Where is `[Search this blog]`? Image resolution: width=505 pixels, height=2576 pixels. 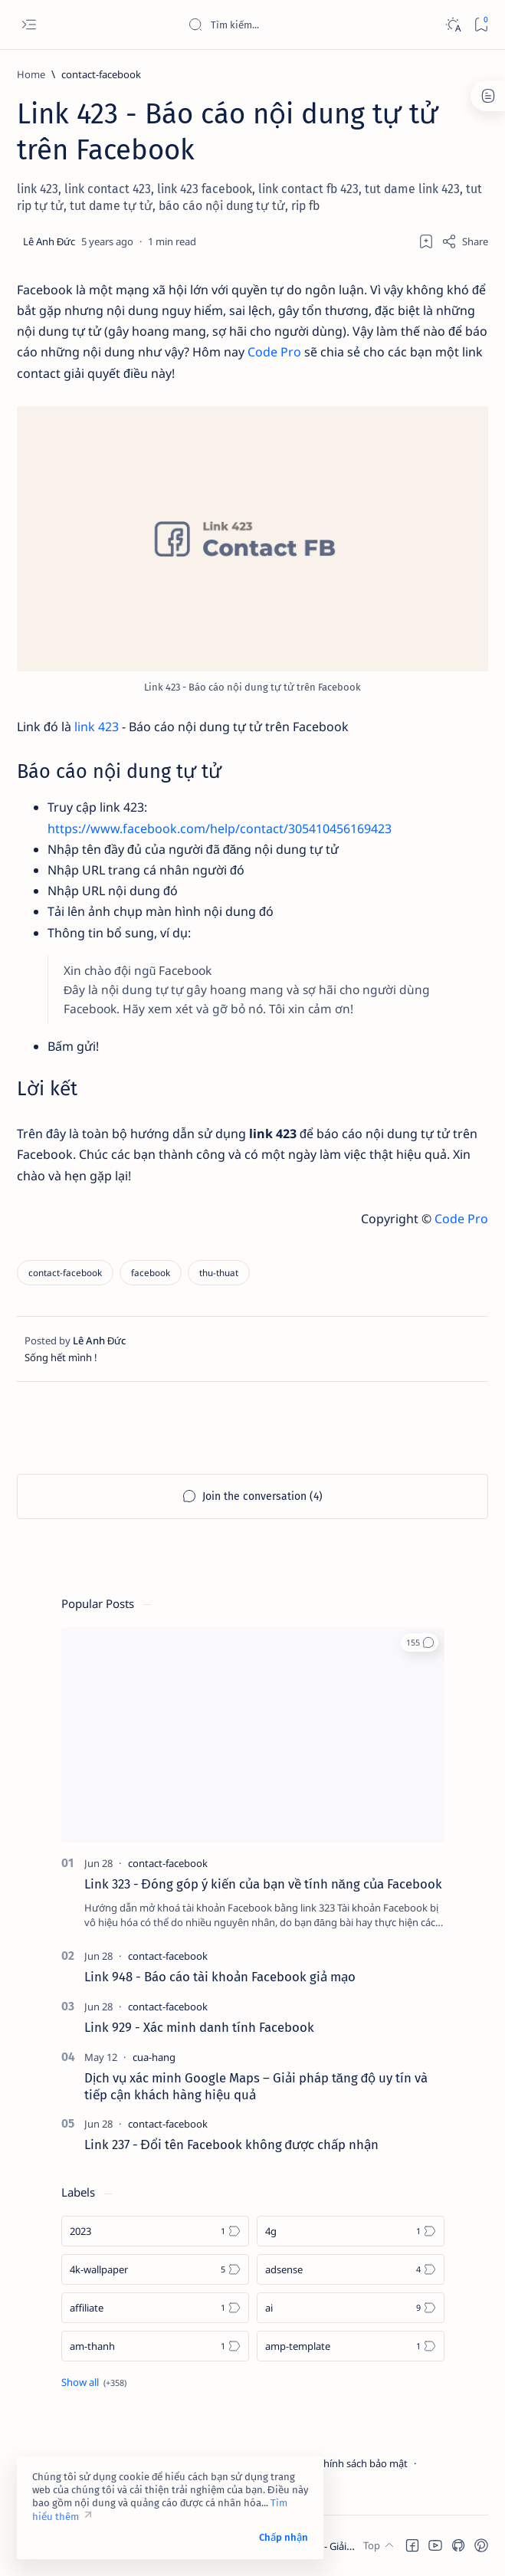
[Search this blog] is located at coordinates (302, 24).